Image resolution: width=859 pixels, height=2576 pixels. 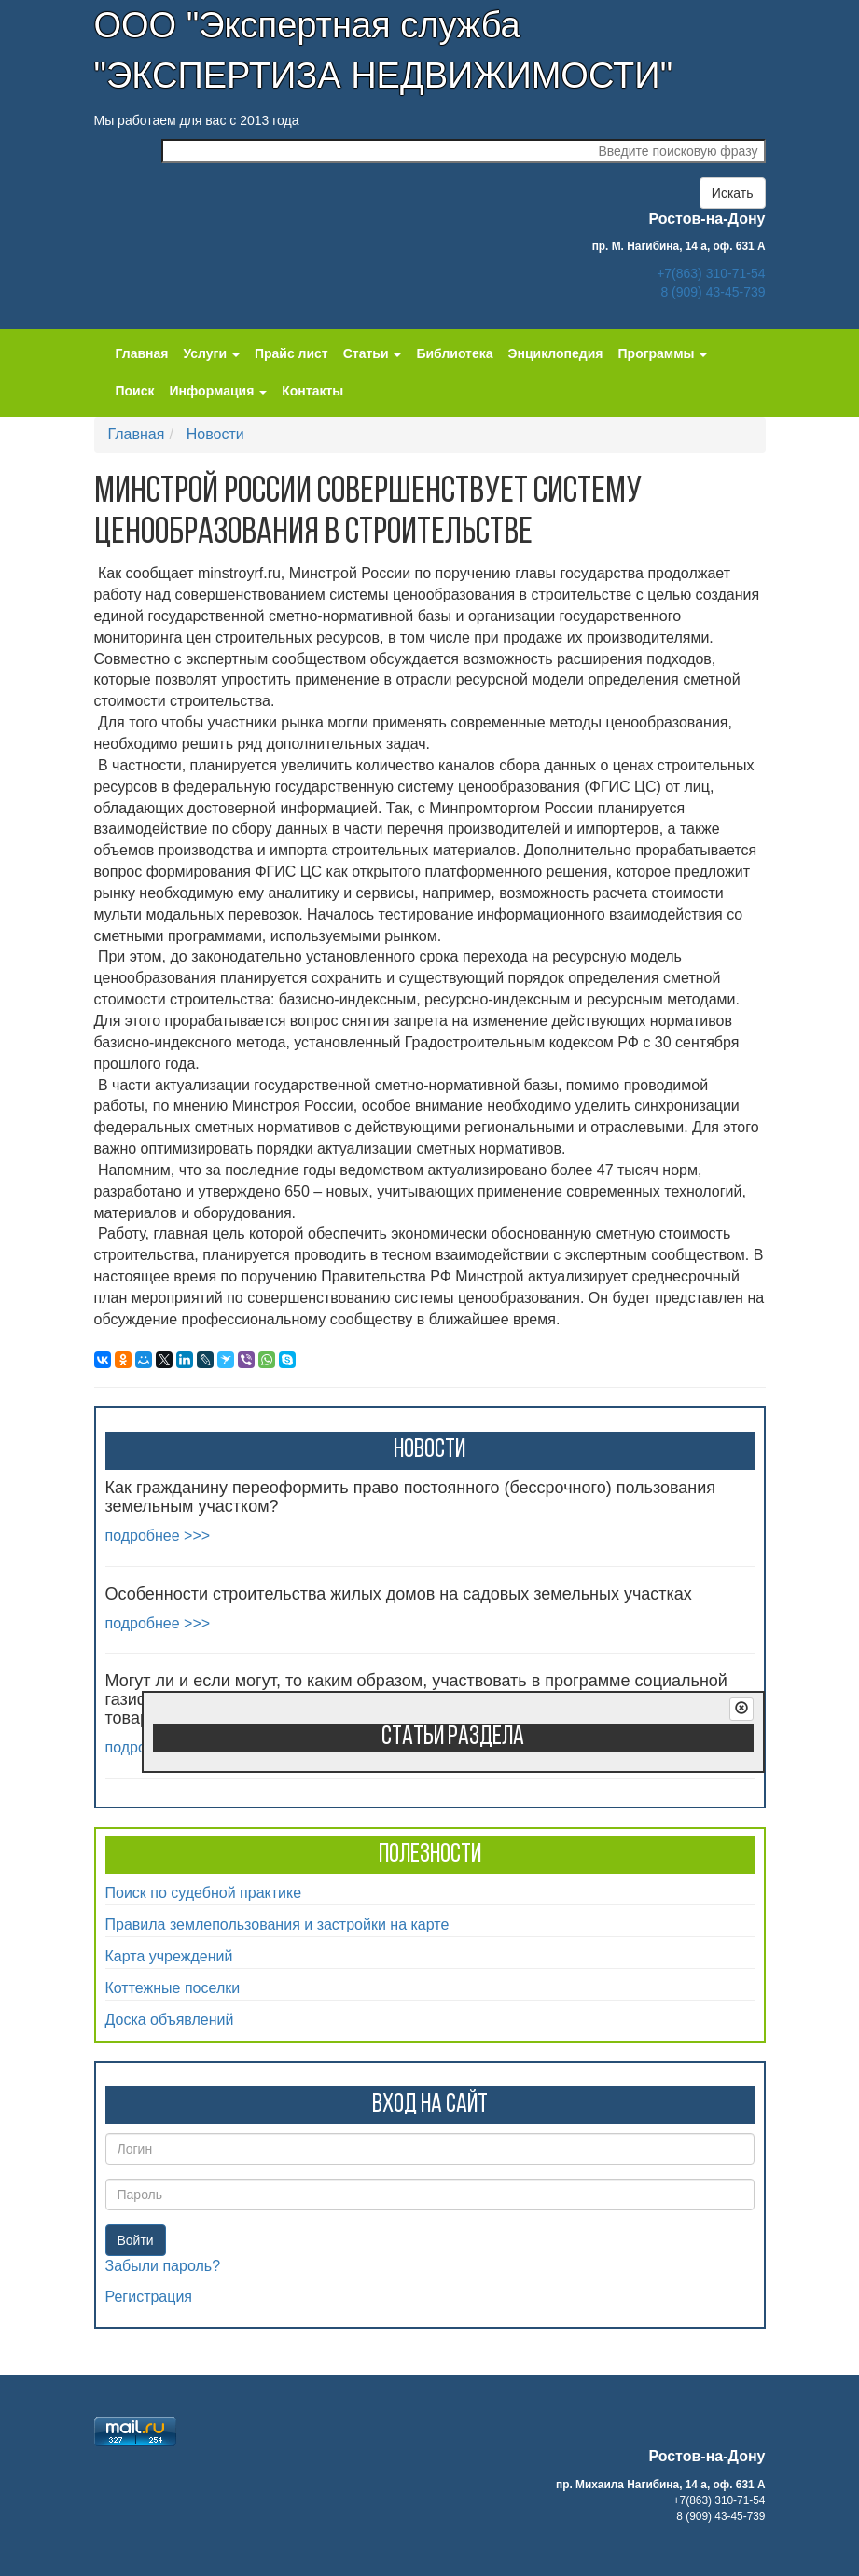 What do you see at coordinates (158, 1536) in the screenshot?
I see `подробнее >>>` at bounding box center [158, 1536].